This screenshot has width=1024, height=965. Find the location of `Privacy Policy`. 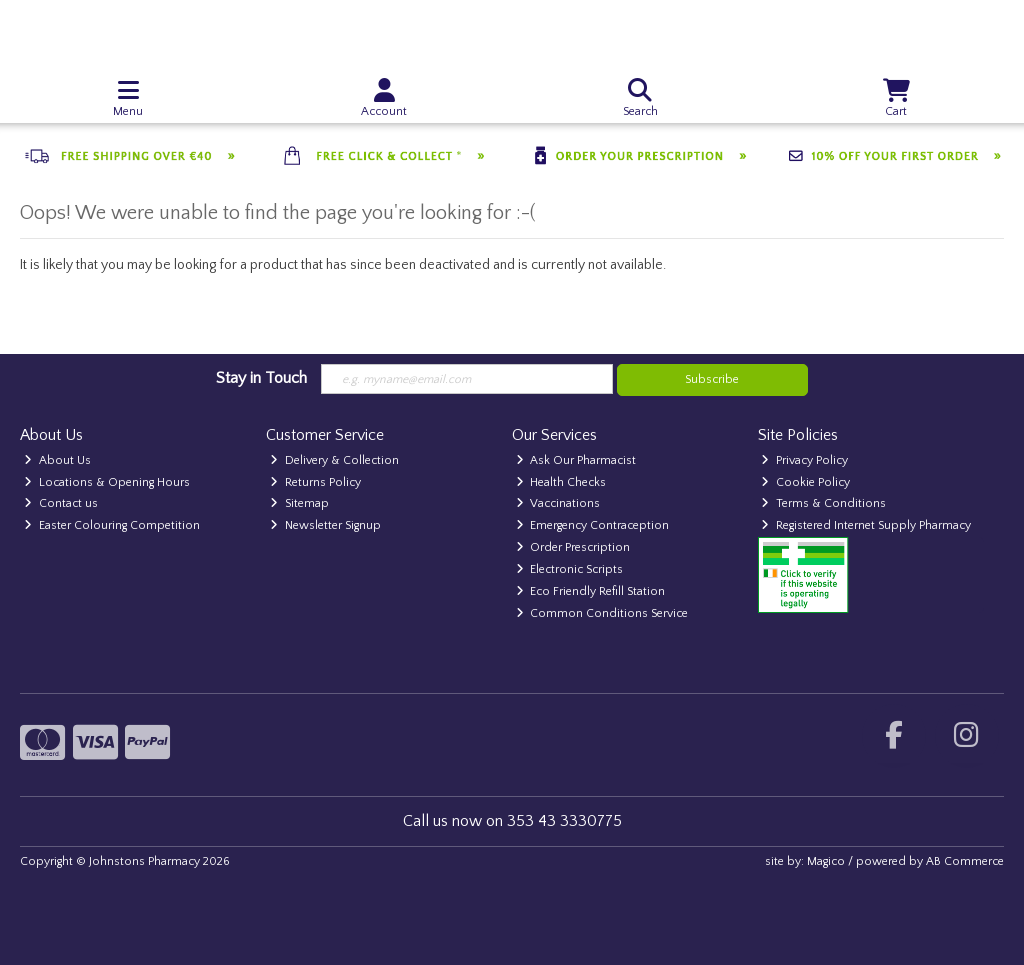

Privacy Policy is located at coordinates (804, 460).